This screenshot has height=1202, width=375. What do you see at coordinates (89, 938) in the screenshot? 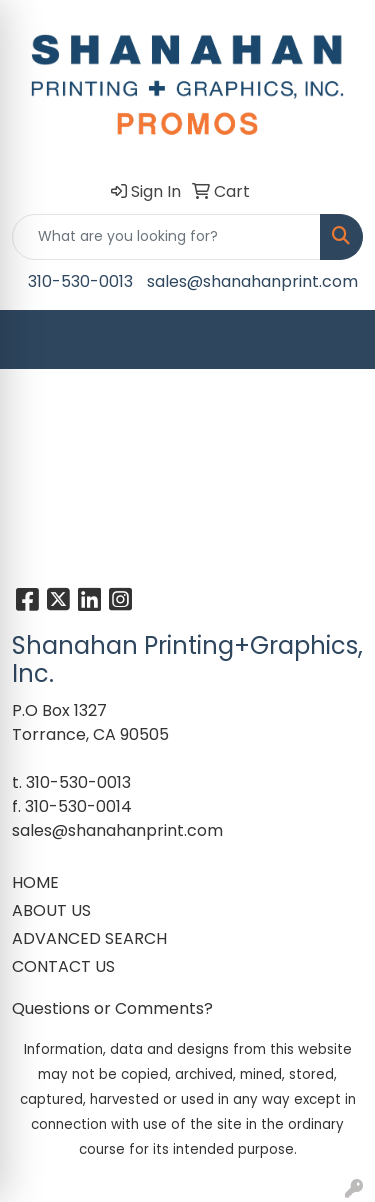
I see `ADVANCED SEARCH` at bounding box center [89, 938].